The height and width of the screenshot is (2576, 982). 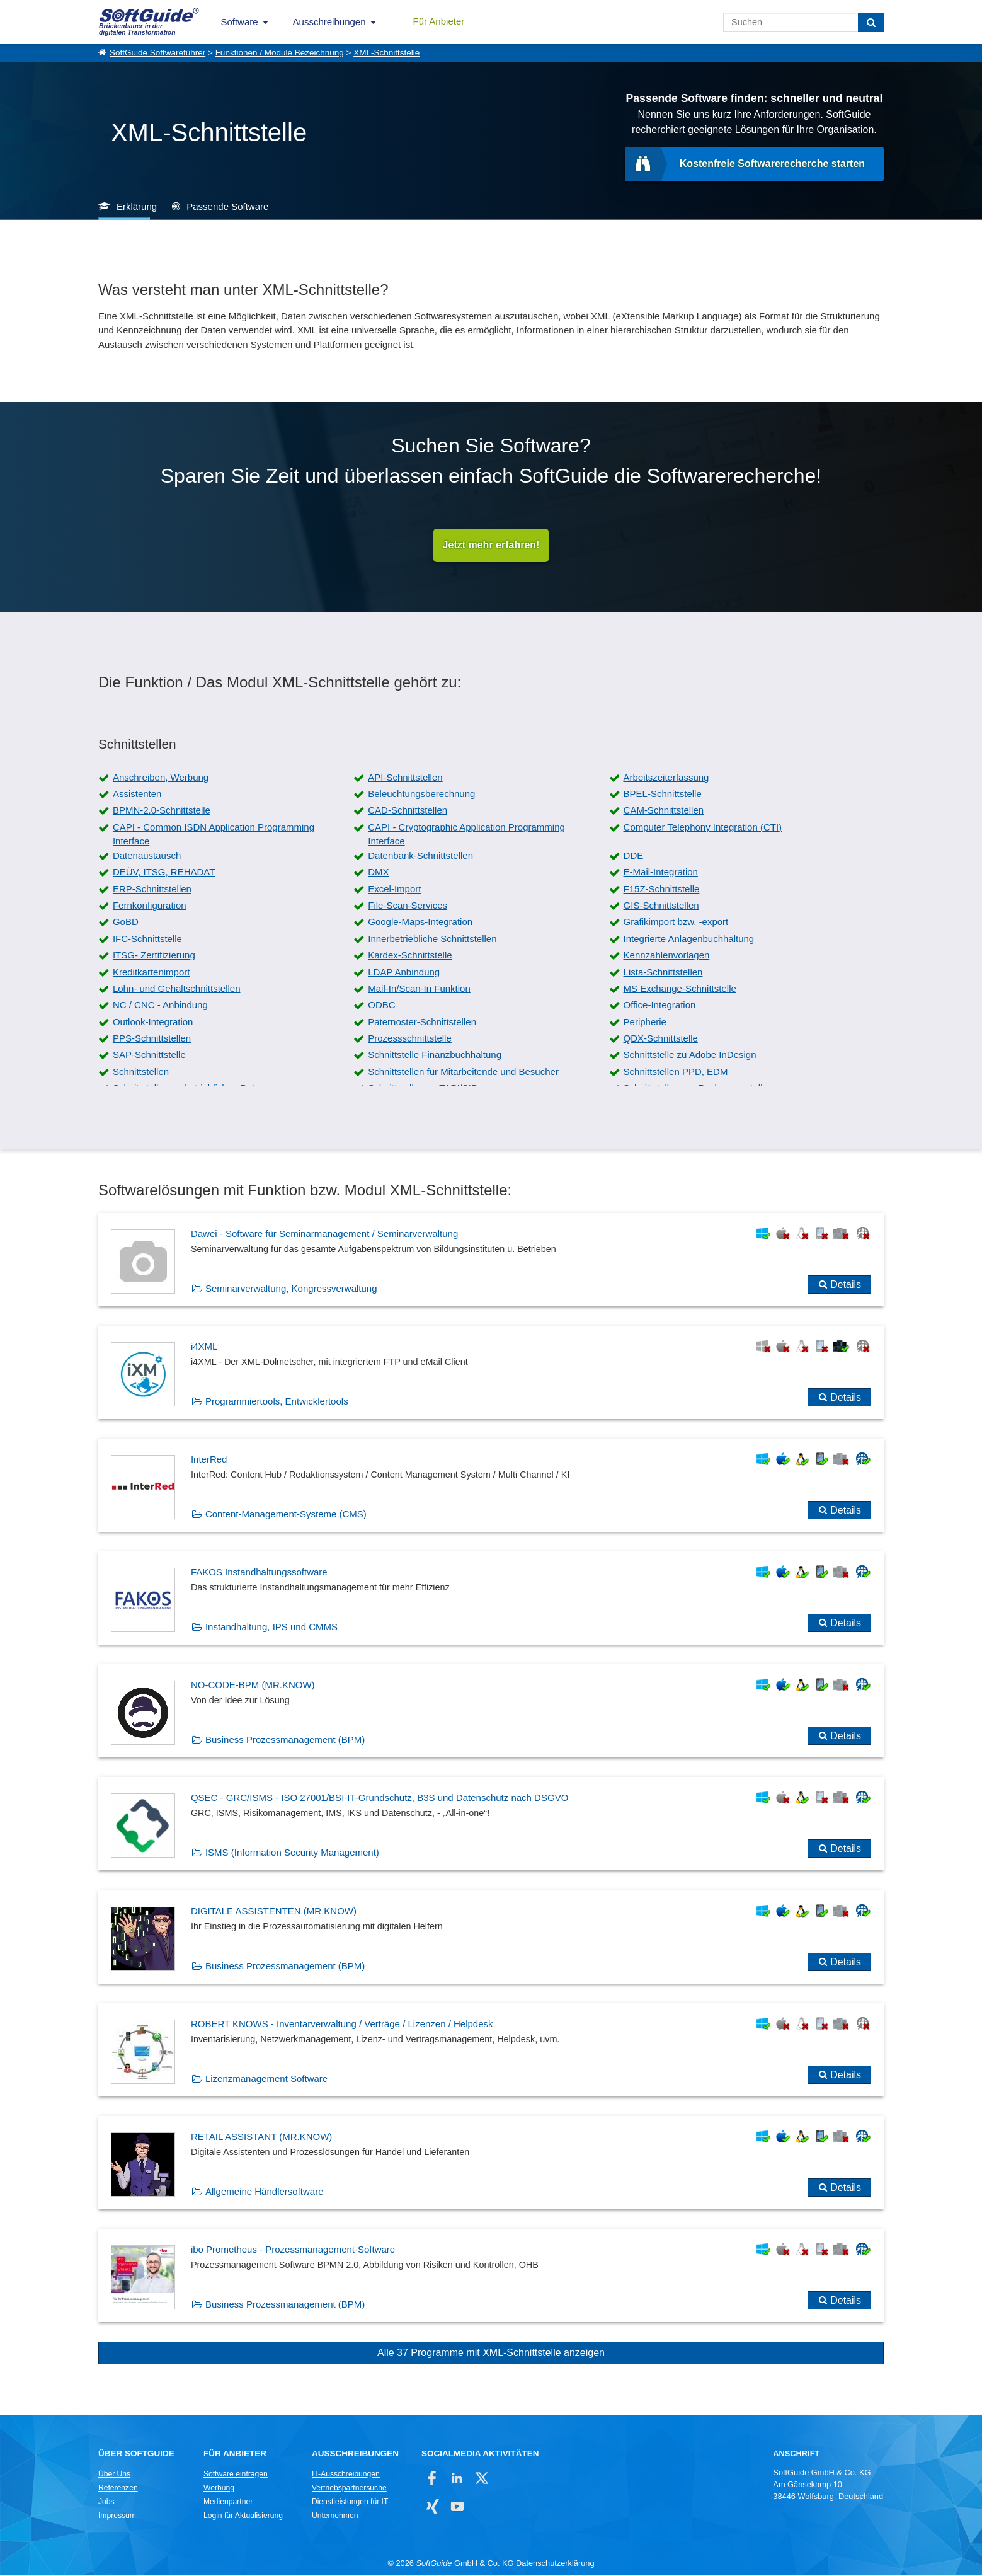 I want to click on Assistenten, so click(x=137, y=795).